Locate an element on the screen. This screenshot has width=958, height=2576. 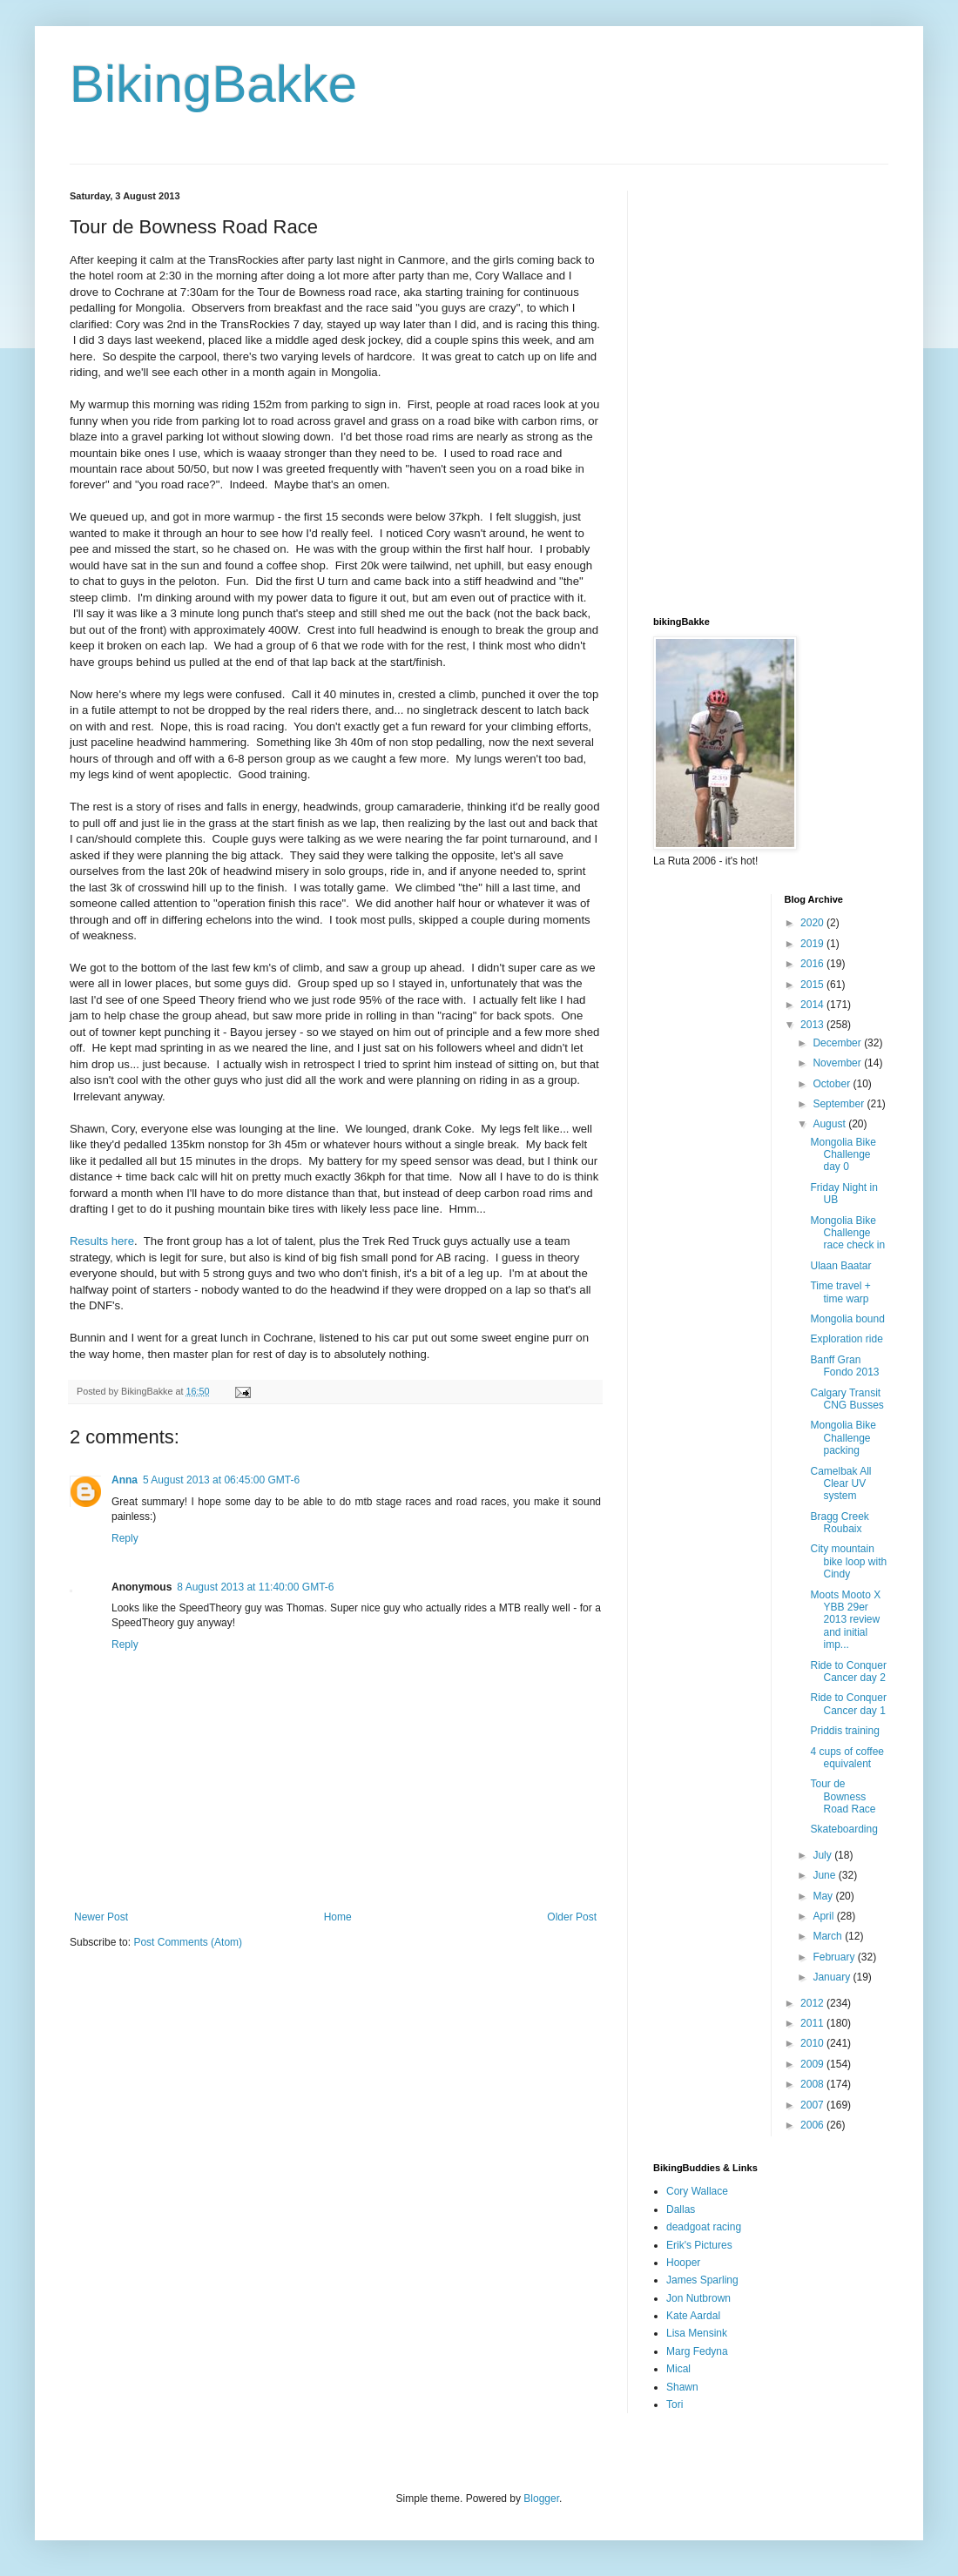
Kate Aardal is located at coordinates (693, 2316).